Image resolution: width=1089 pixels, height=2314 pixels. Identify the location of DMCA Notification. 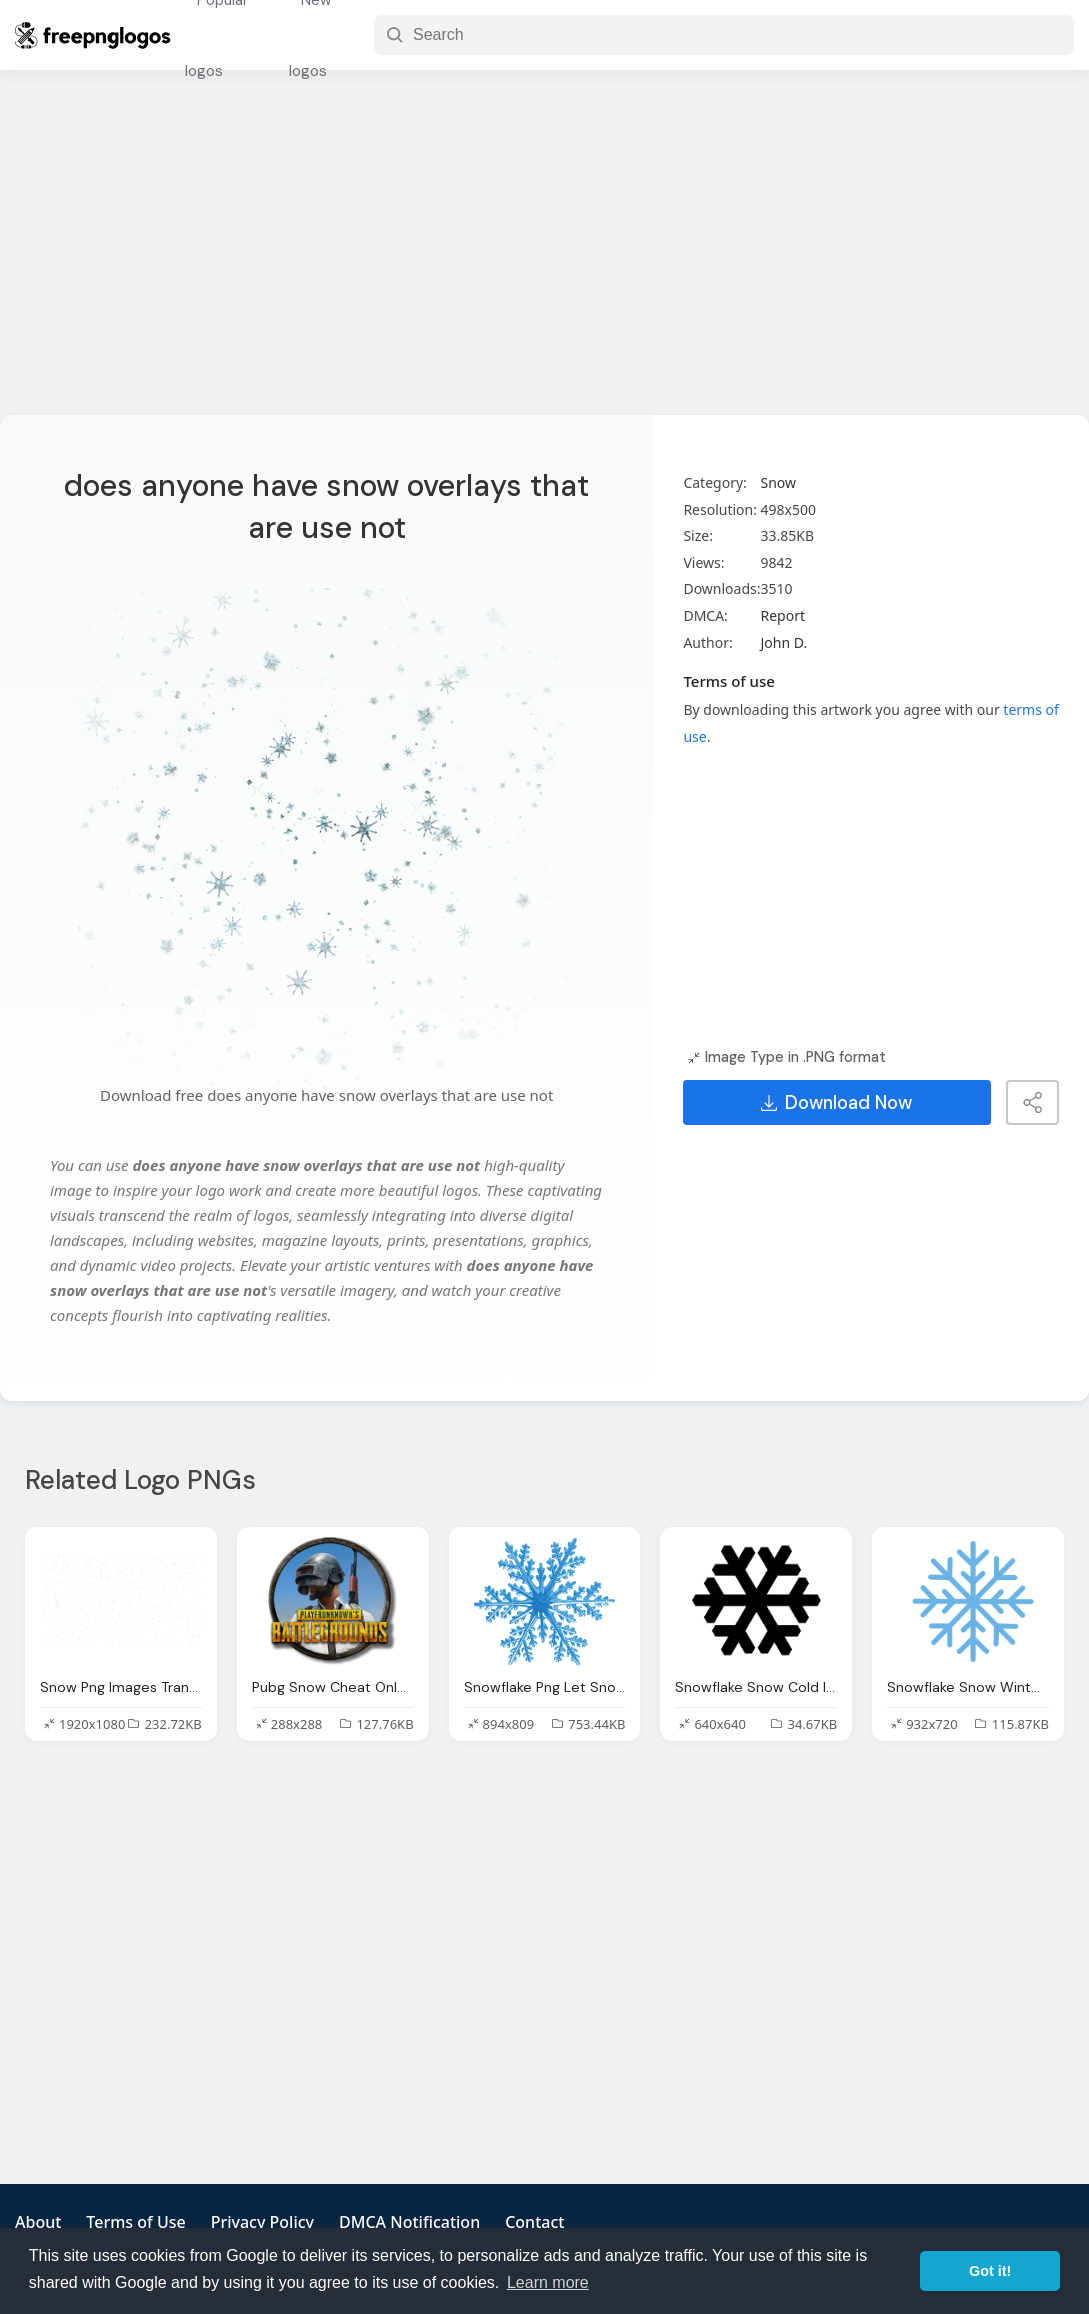
(409, 2222).